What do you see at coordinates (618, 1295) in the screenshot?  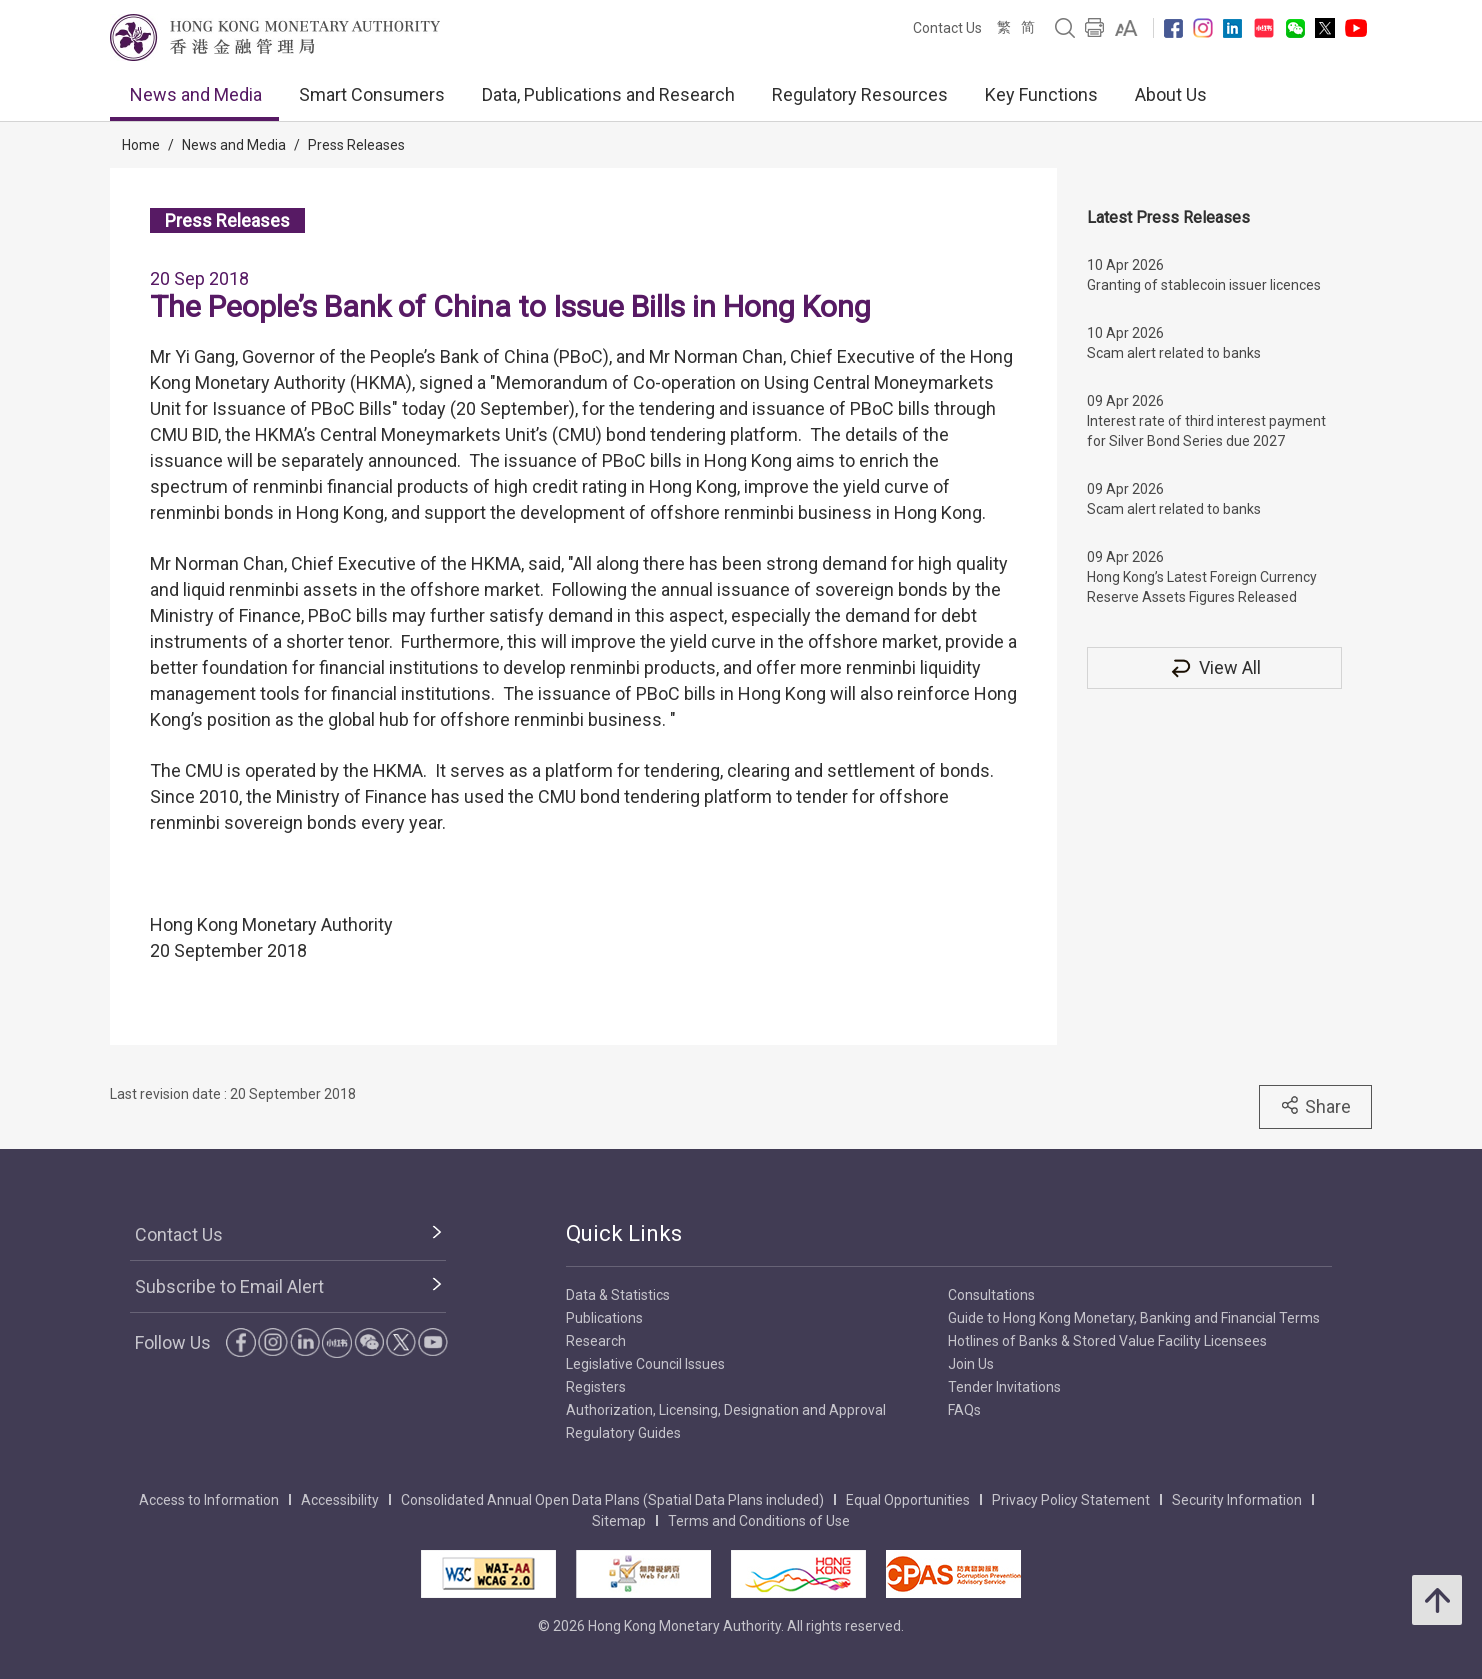 I see `Data & Statistics` at bounding box center [618, 1295].